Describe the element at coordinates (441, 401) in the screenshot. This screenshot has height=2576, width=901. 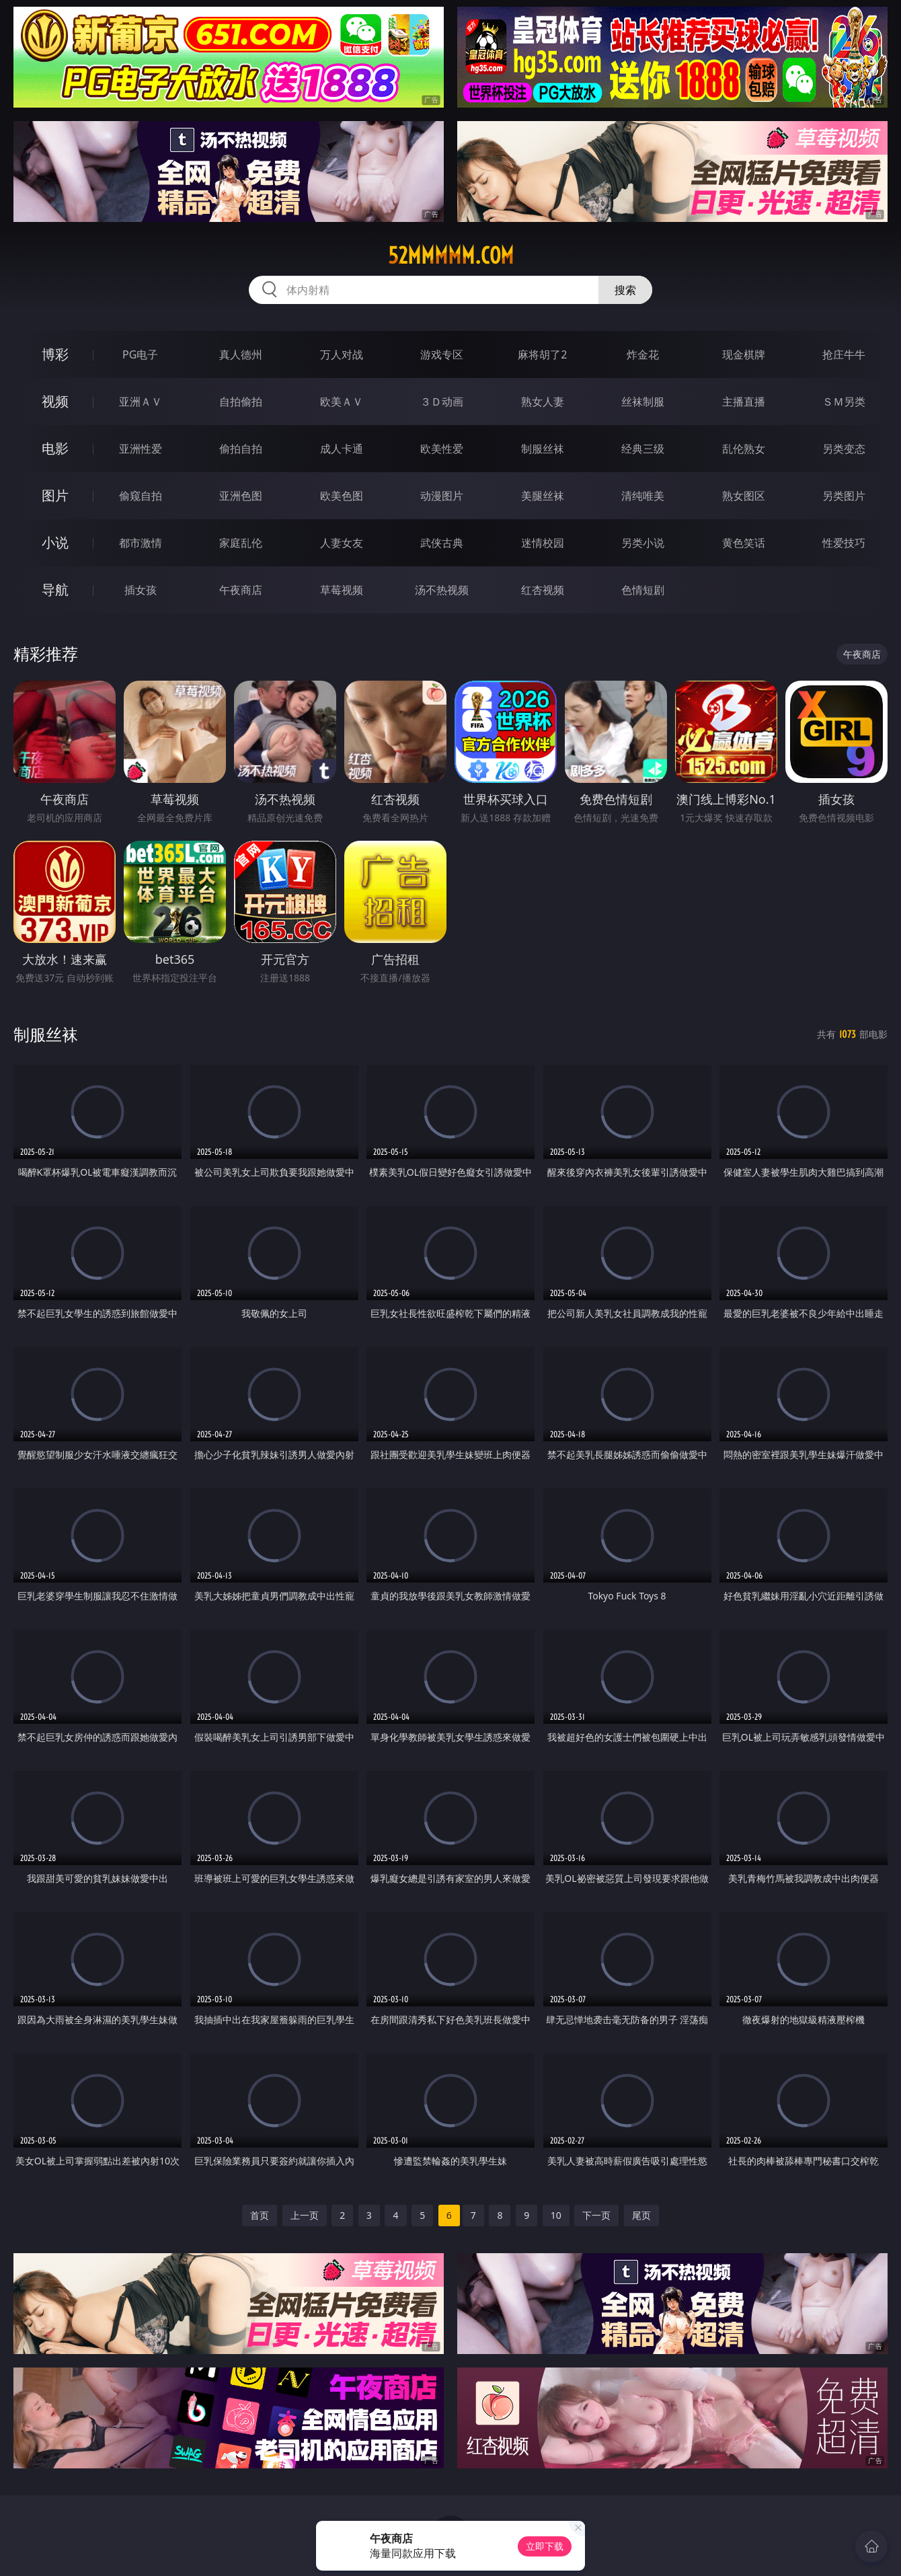
I see `３Ｄ动画` at that location.